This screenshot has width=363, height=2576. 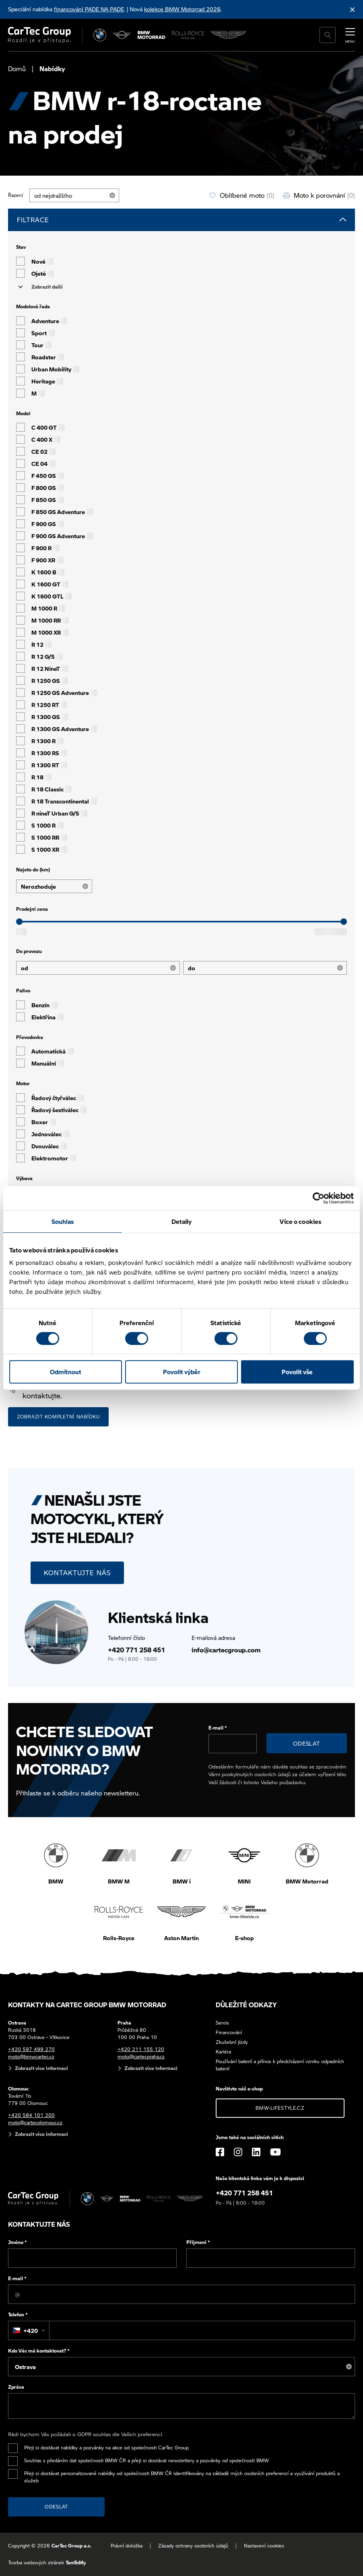 What do you see at coordinates (182, 9) in the screenshot?
I see `kolekce BMW Motorrad 2026` at bounding box center [182, 9].